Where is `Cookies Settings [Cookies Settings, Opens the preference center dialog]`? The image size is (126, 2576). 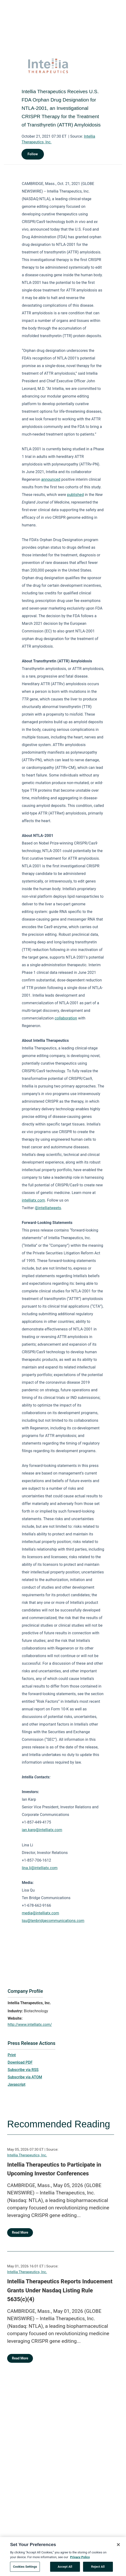
Cookies Settings [Cookies Settings, Opens the preference center dialog] is located at coordinates (25, 2569).